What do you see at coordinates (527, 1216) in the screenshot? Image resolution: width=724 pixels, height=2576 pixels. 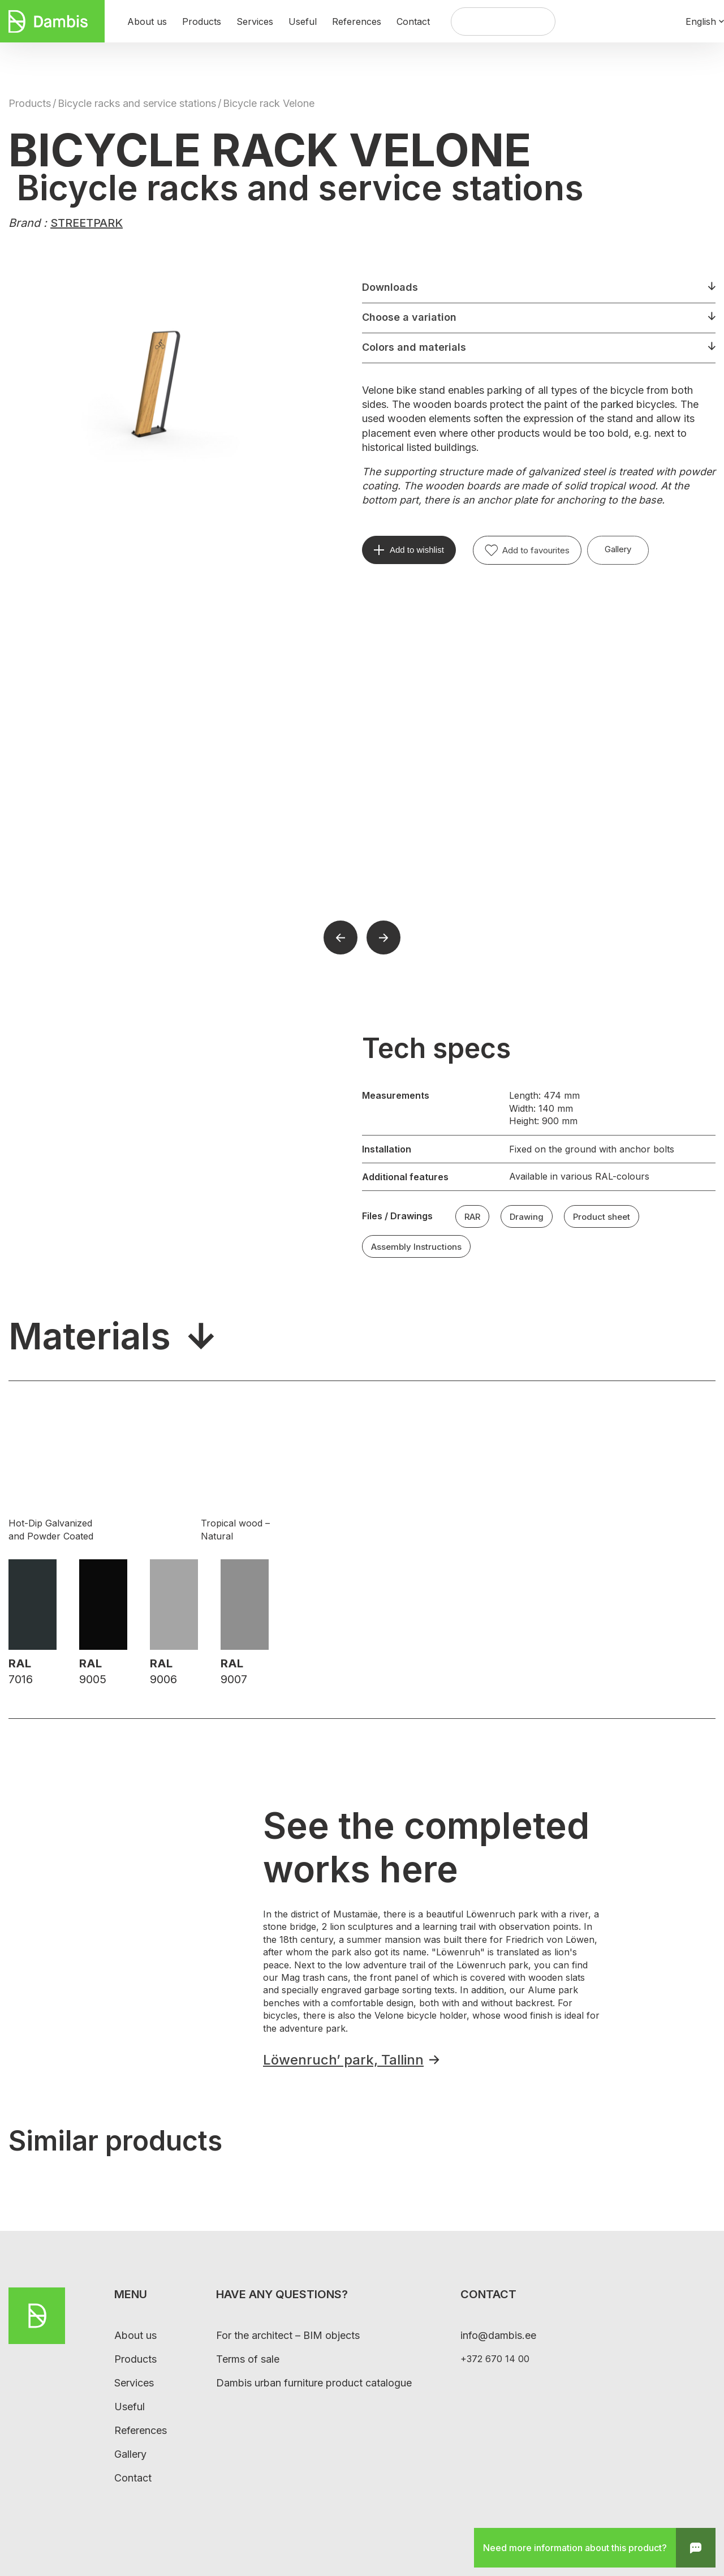 I see `Drawing` at bounding box center [527, 1216].